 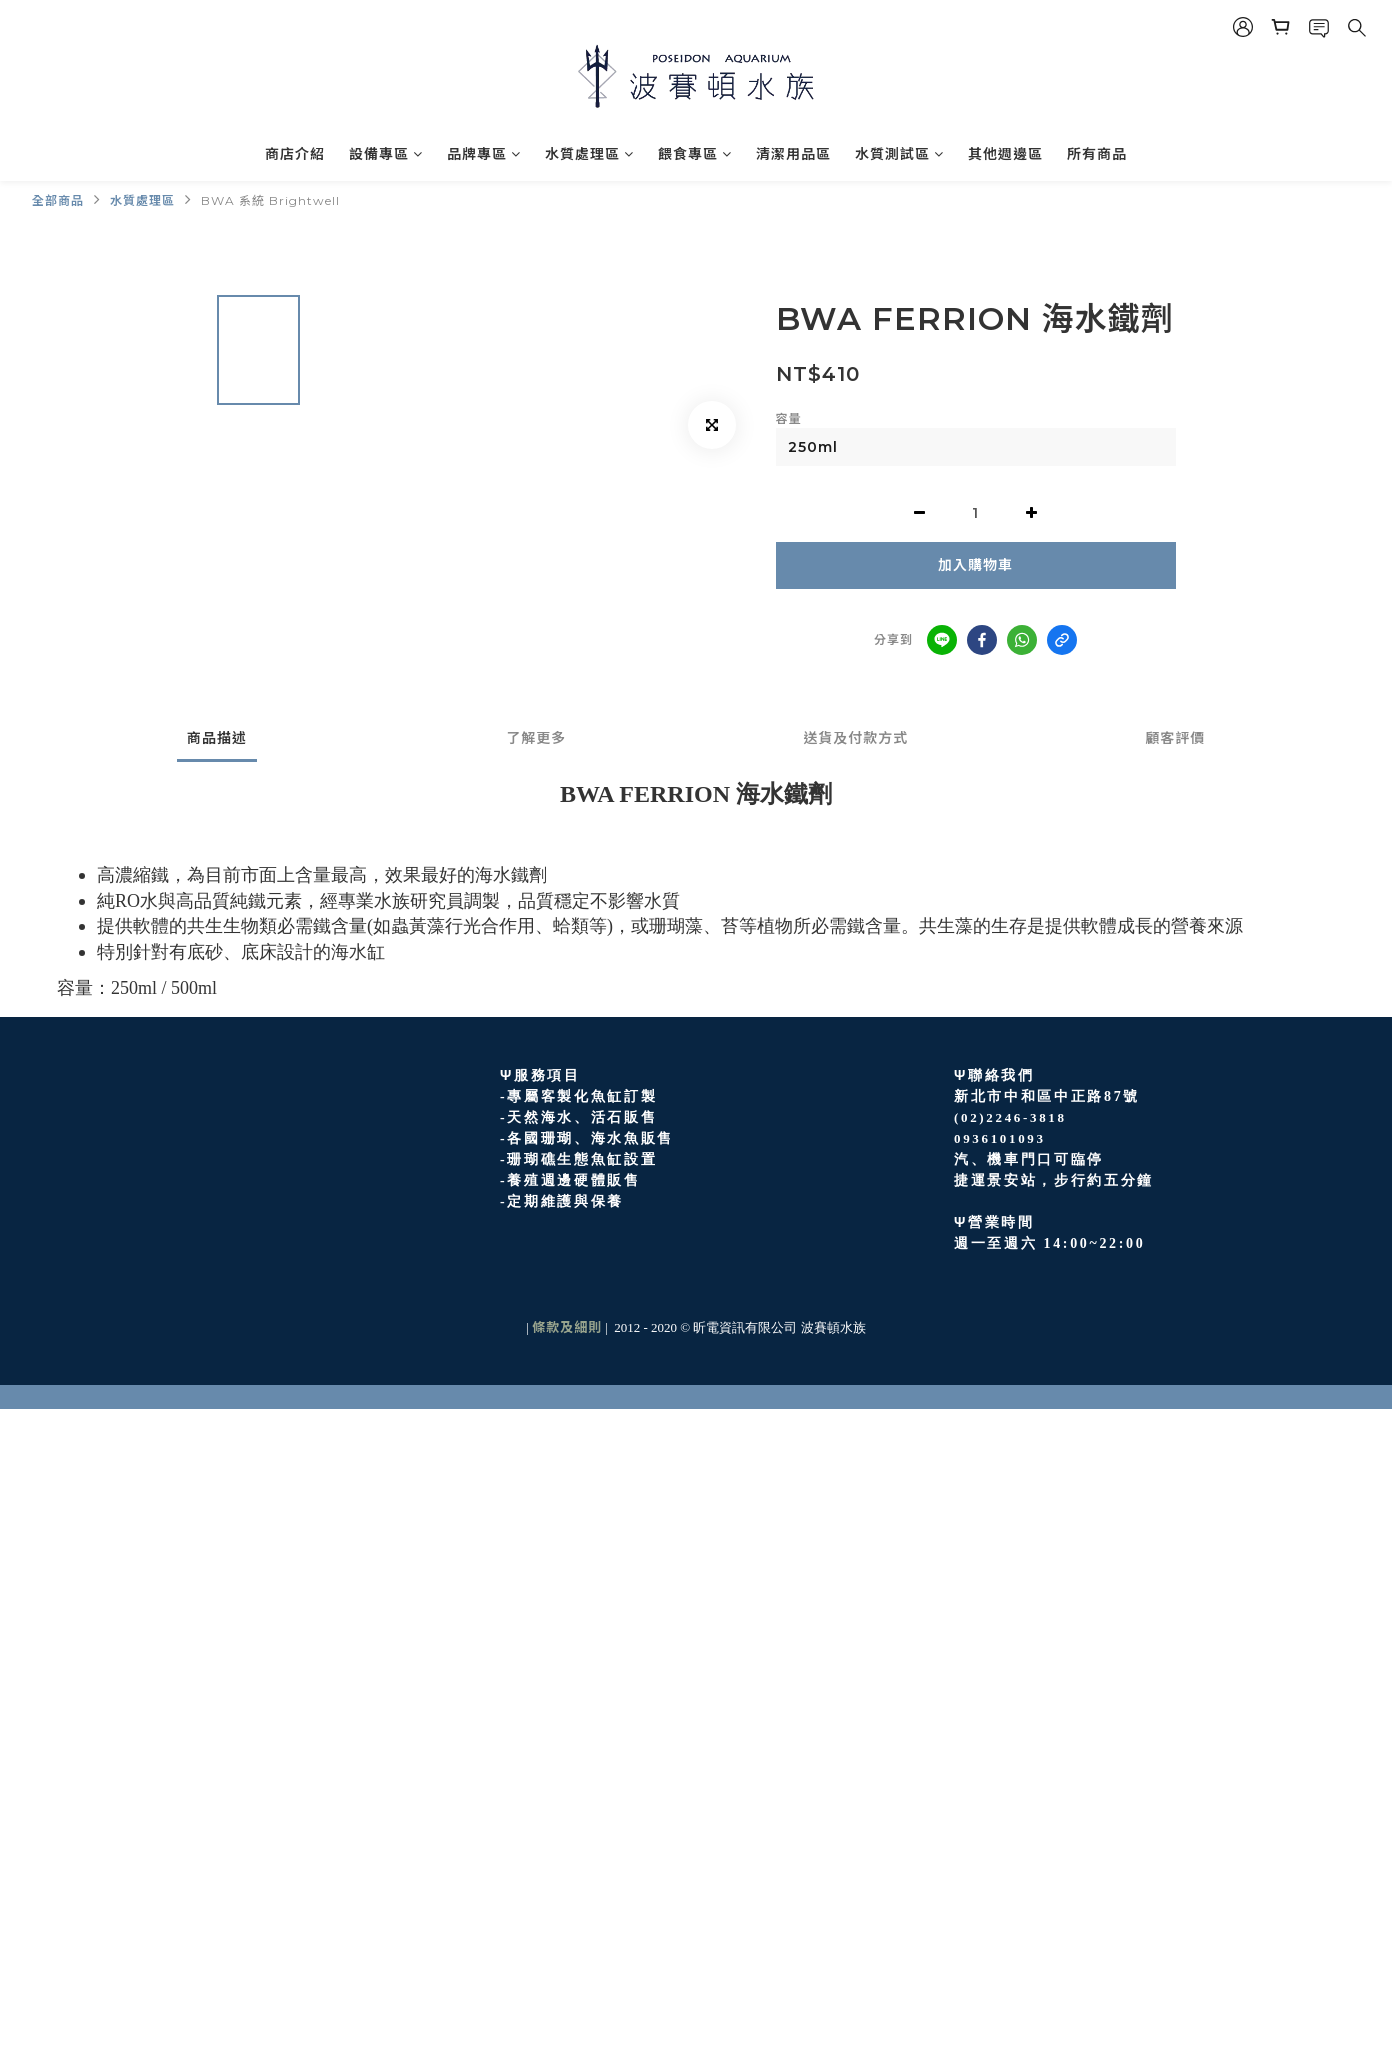 I want to click on 水質處理區, so click(x=589, y=154).